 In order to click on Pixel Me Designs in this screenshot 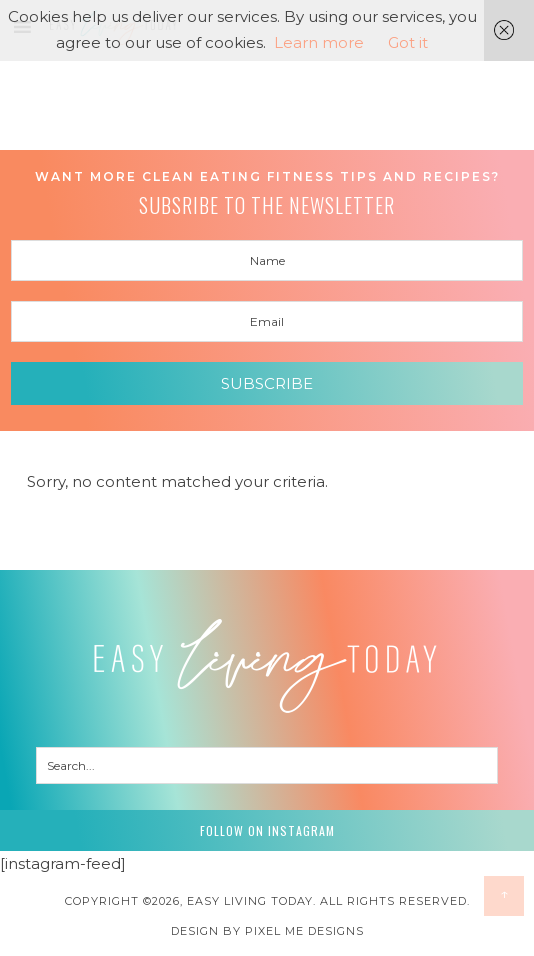, I will do `click(304, 931)`.